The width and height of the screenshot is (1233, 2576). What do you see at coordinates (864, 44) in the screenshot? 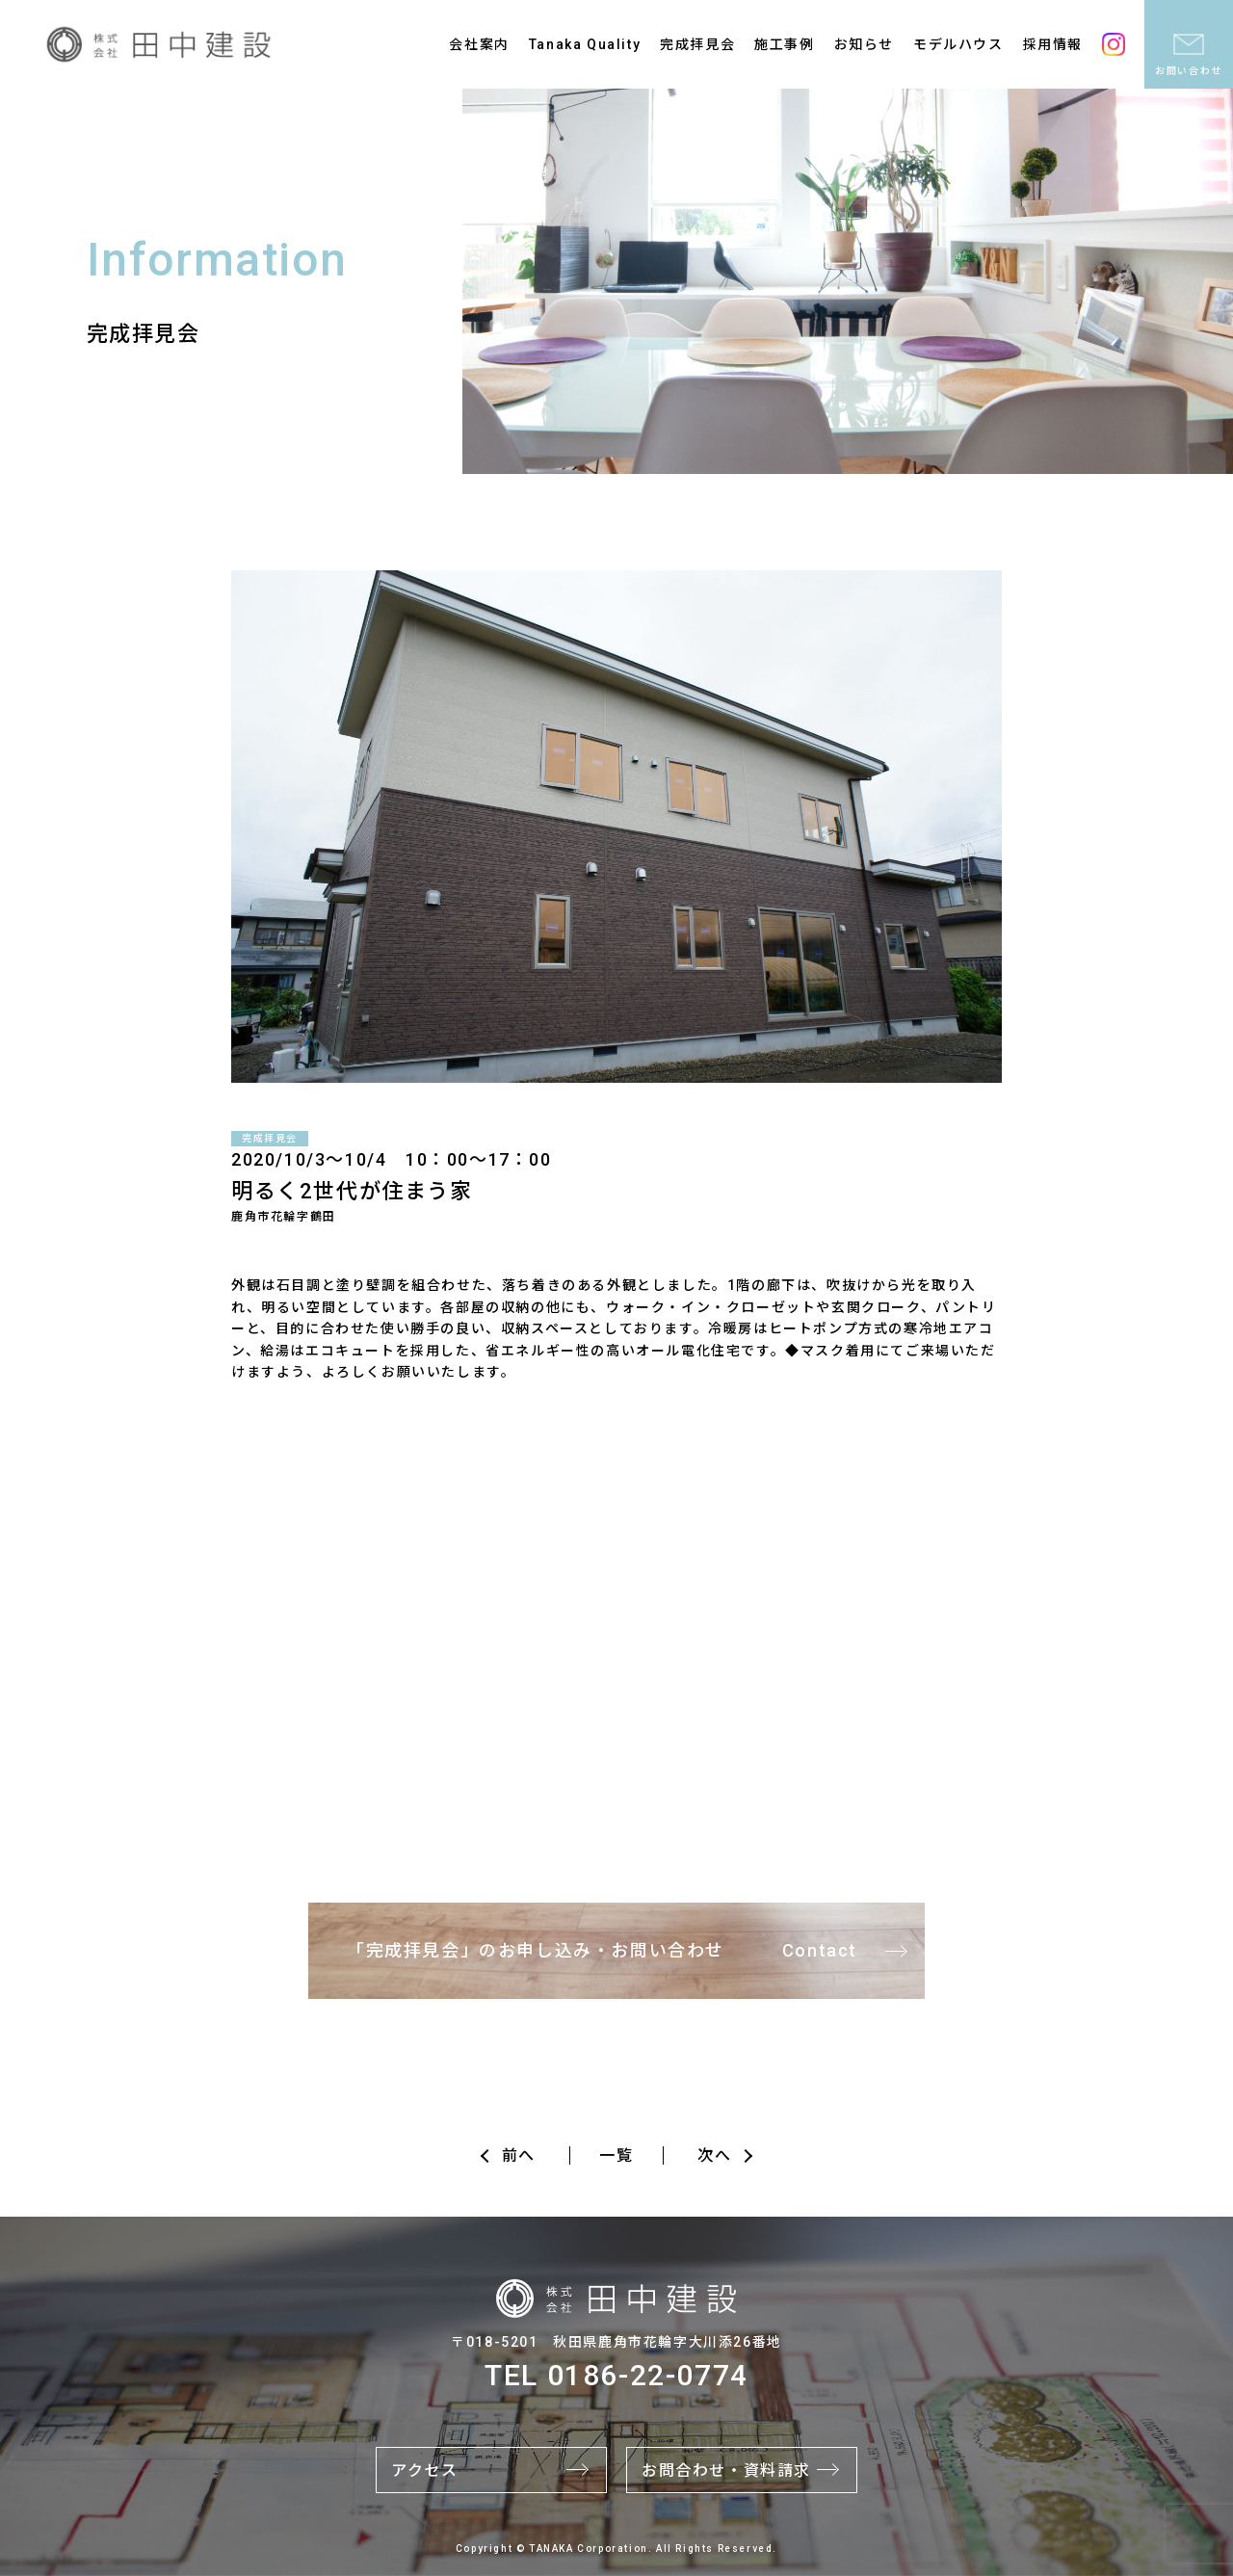
I see `お知らせ` at bounding box center [864, 44].